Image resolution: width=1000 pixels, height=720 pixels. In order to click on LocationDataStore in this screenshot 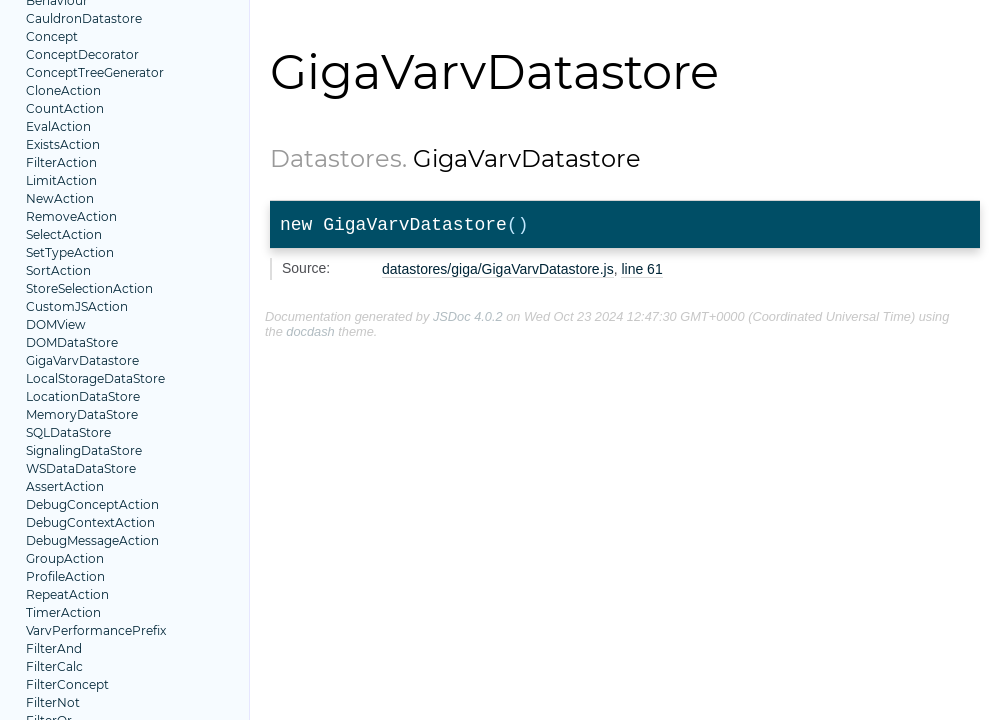, I will do `click(83, 396)`.